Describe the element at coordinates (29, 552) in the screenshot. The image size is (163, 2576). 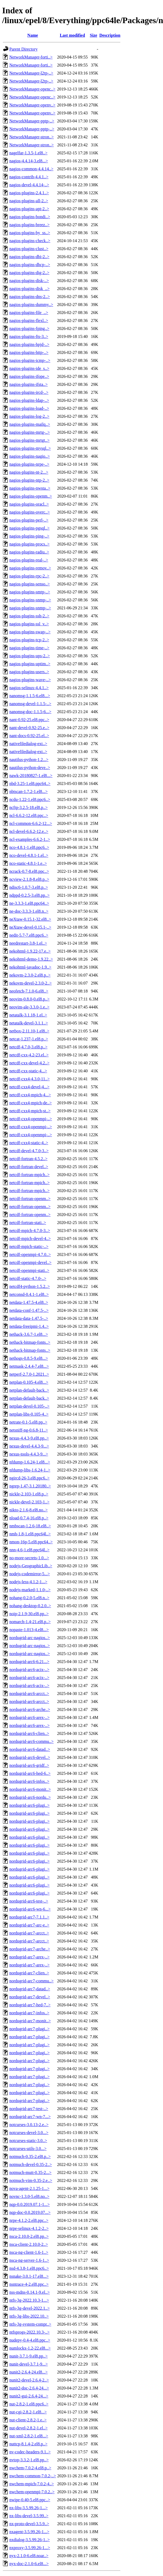
I see `nagios-plugins-radiu..>` at that location.